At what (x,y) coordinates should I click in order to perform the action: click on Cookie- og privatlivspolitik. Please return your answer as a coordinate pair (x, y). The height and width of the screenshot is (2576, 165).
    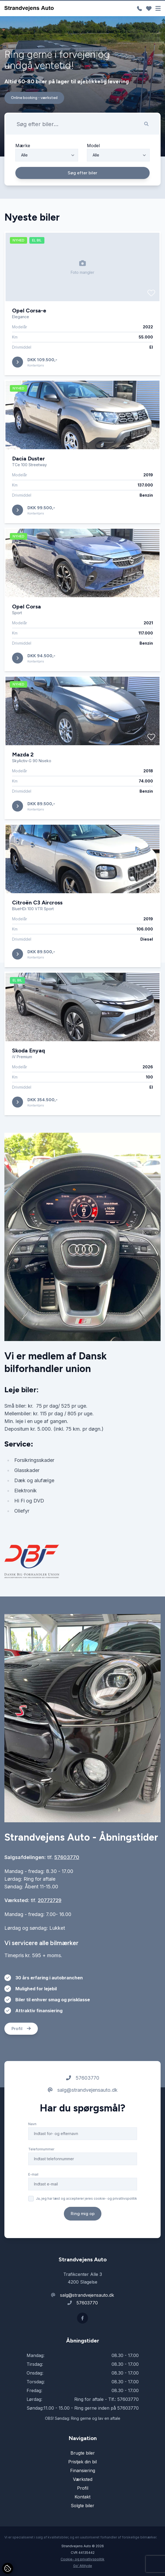
    Looking at the image, I should click on (82, 2559).